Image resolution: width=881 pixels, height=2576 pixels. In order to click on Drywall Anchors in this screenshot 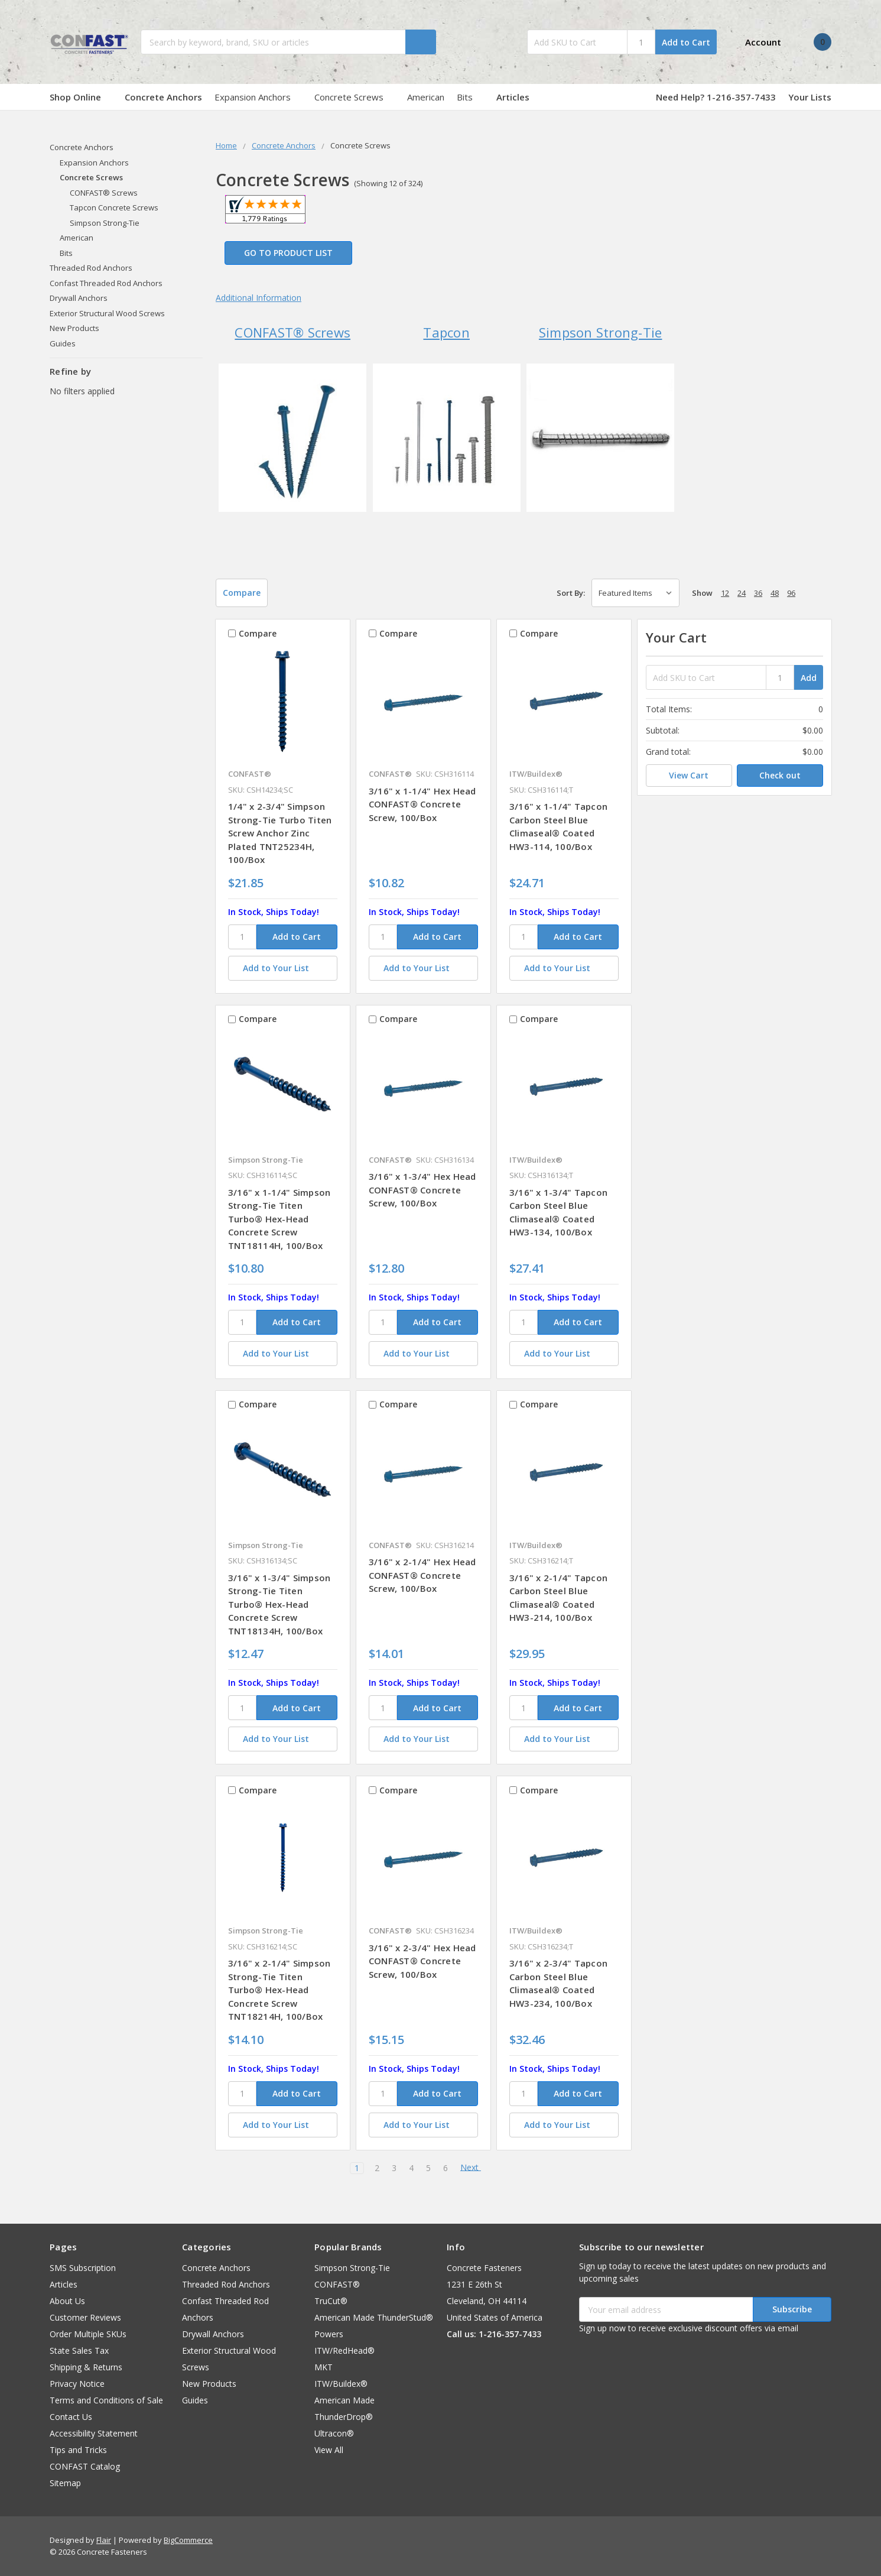, I will do `click(79, 298)`.